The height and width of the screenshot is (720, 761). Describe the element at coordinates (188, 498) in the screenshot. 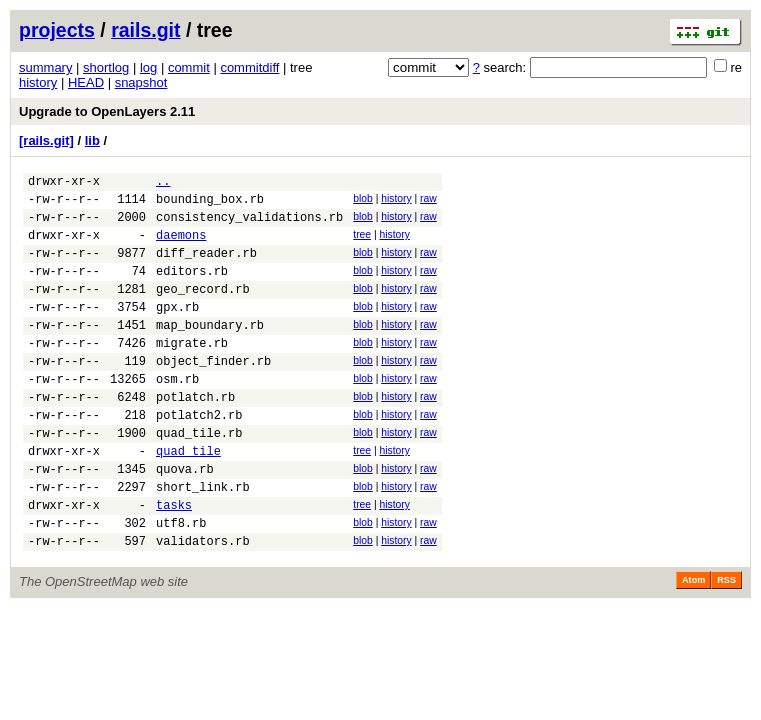

I see `quad_tile` at that location.